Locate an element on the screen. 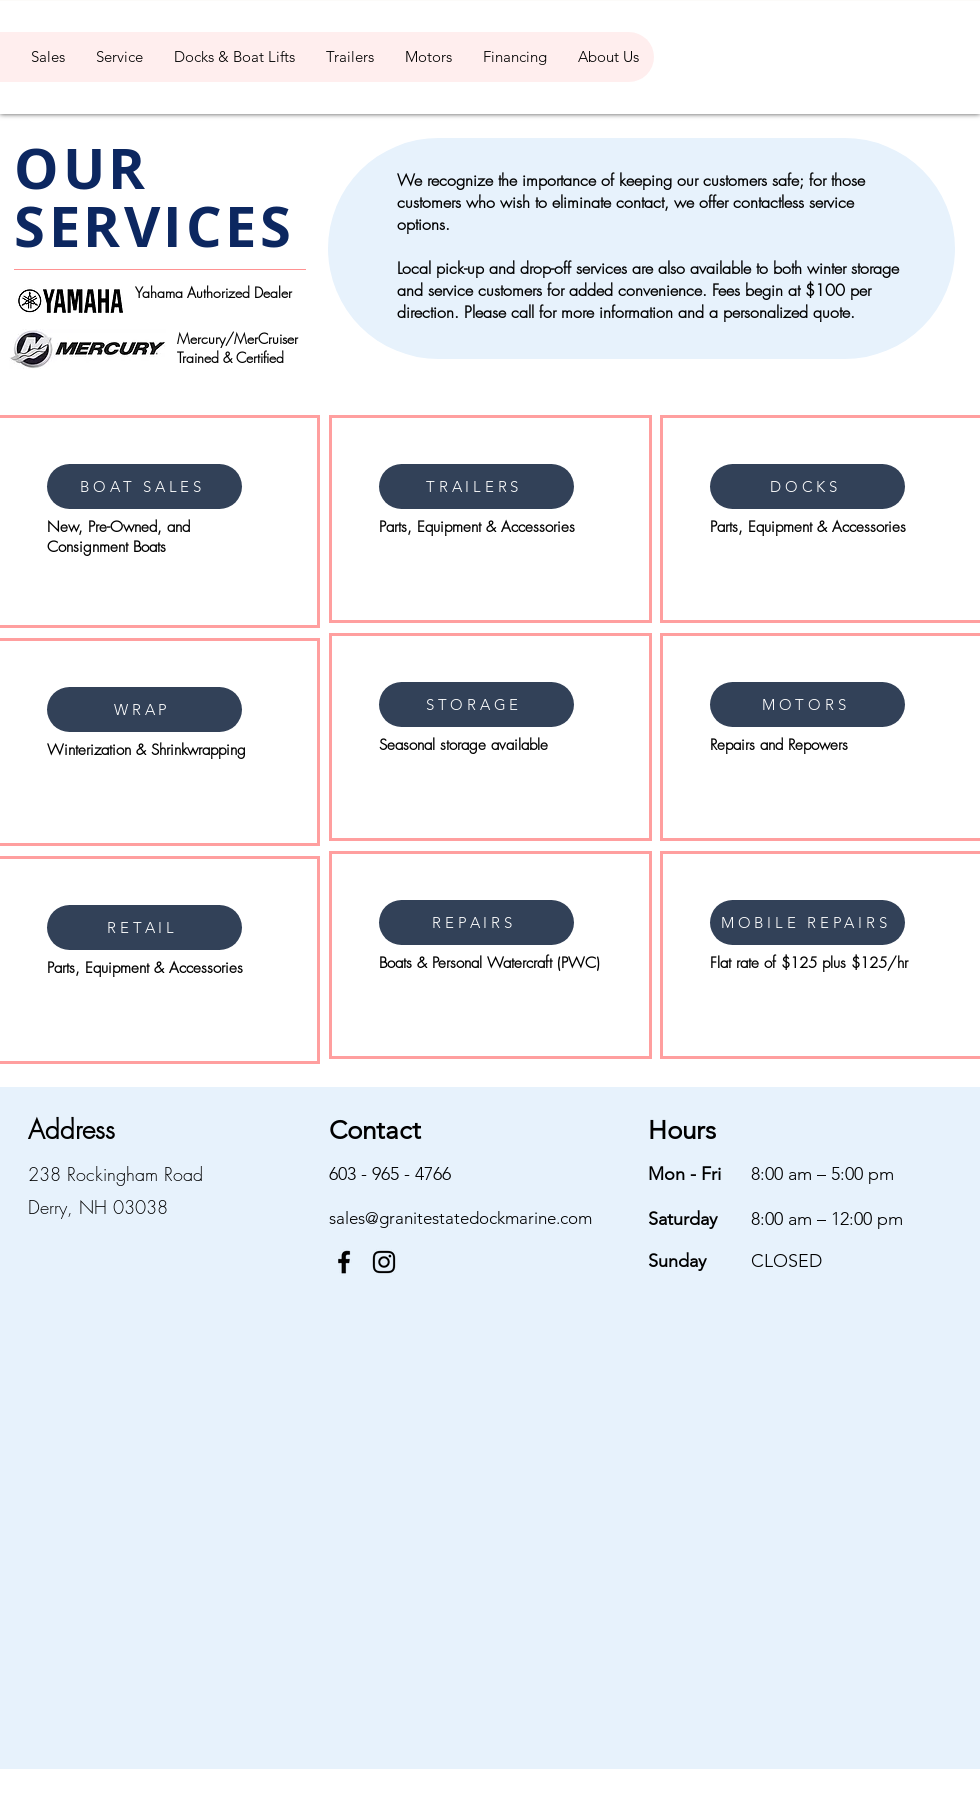 This screenshot has height=1809, width=980. [MOBILE REPAIRS] is located at coordinates (807, 922).